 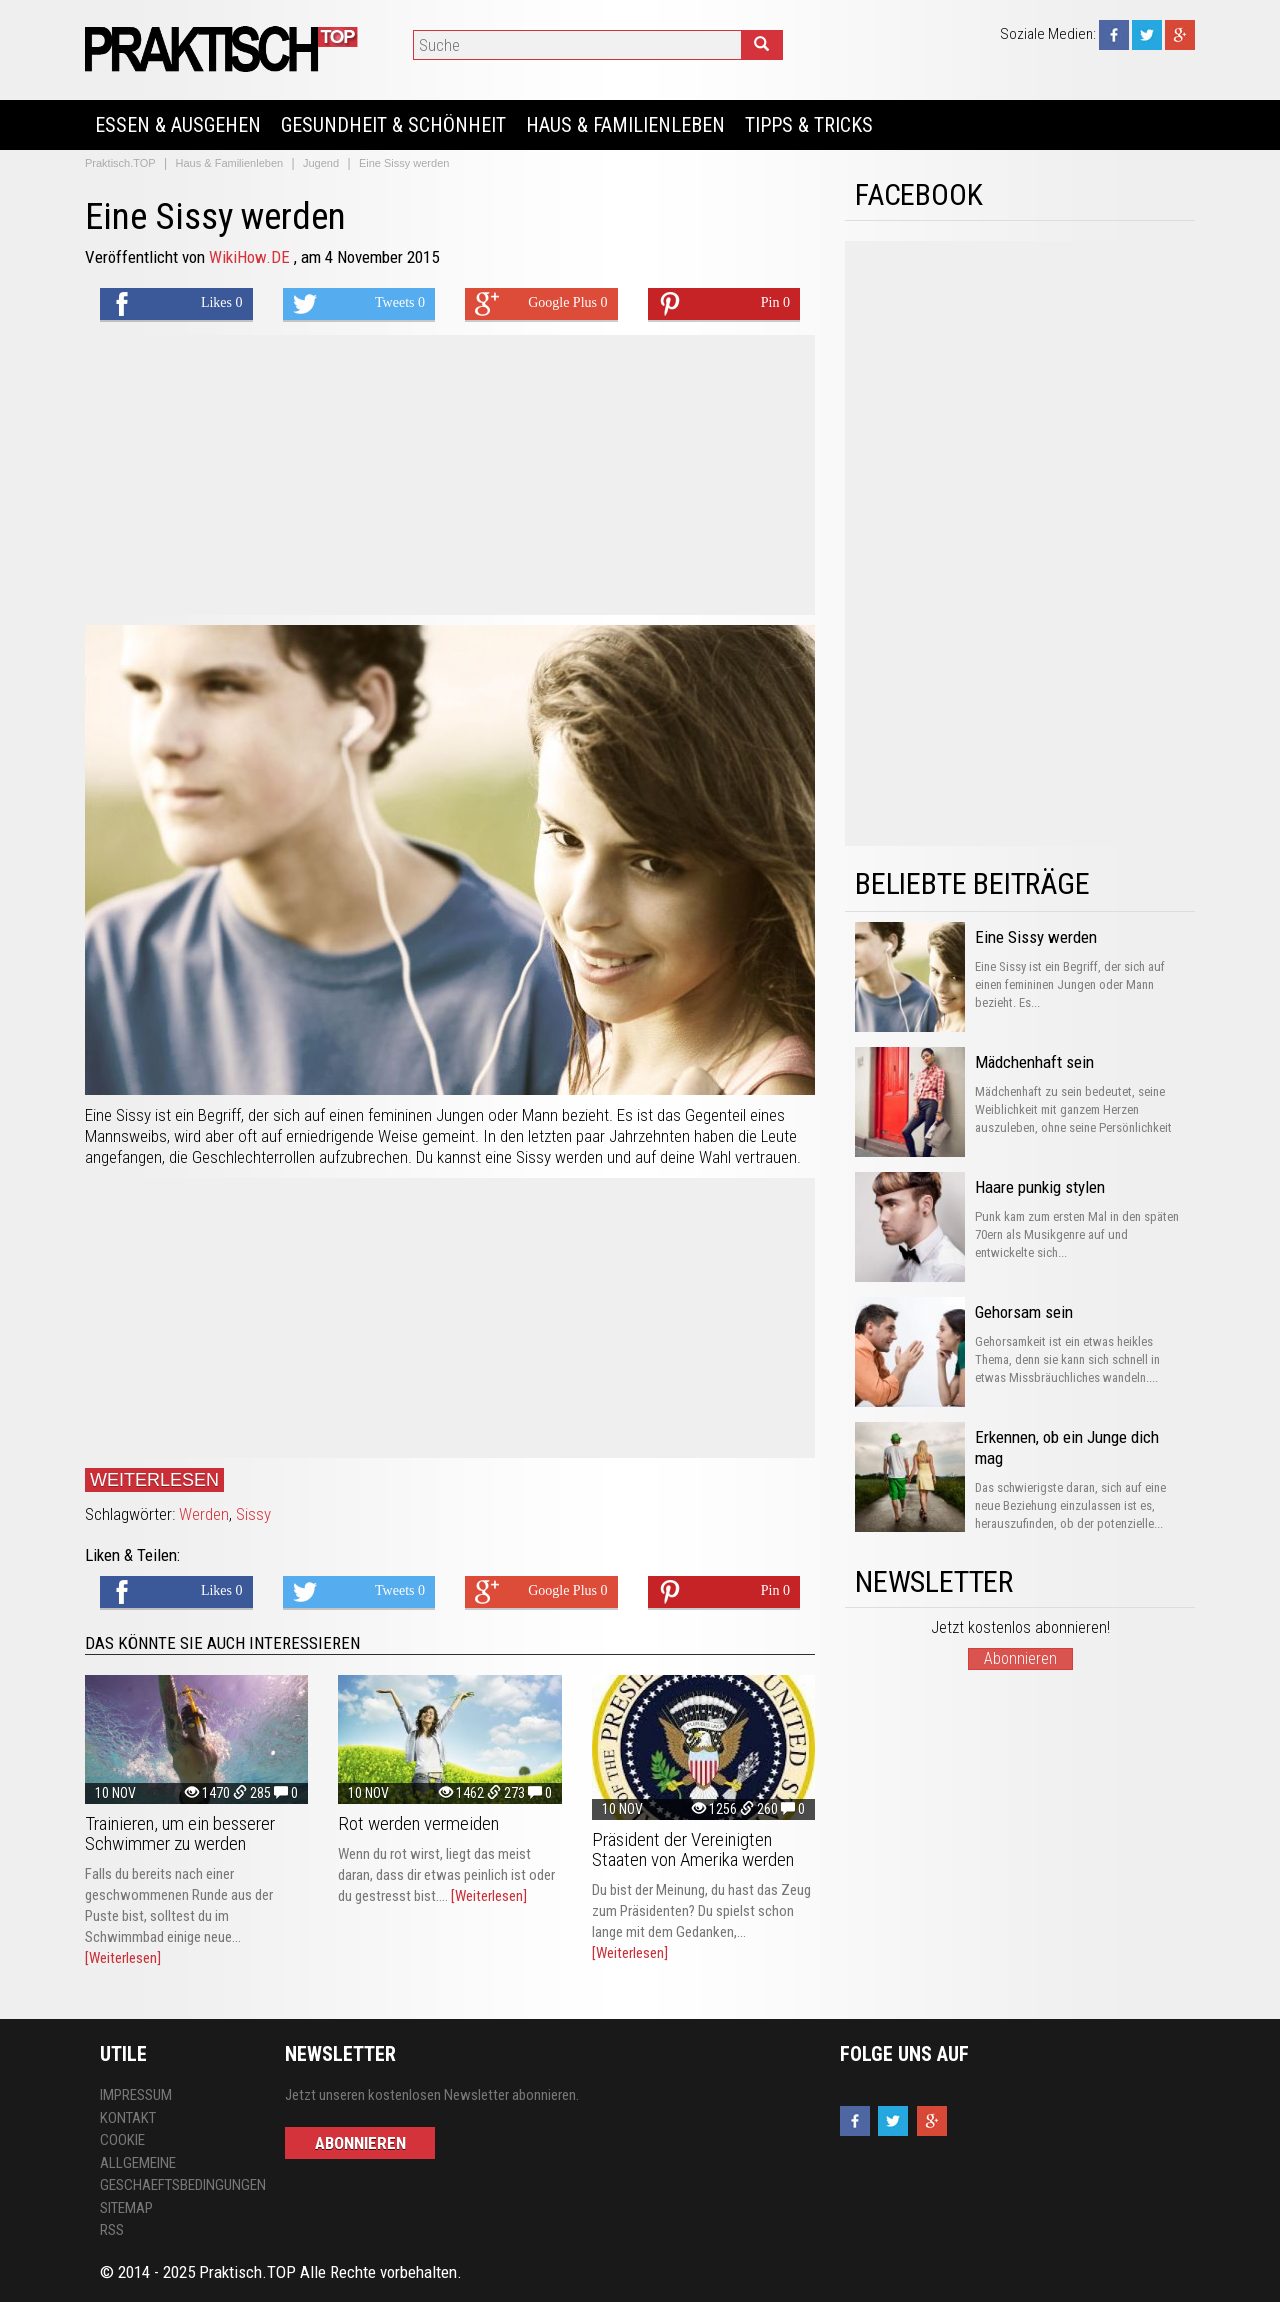 I want to click on Allgemeine Geschaeftsbedingungen, so click(x=177, y=2174).